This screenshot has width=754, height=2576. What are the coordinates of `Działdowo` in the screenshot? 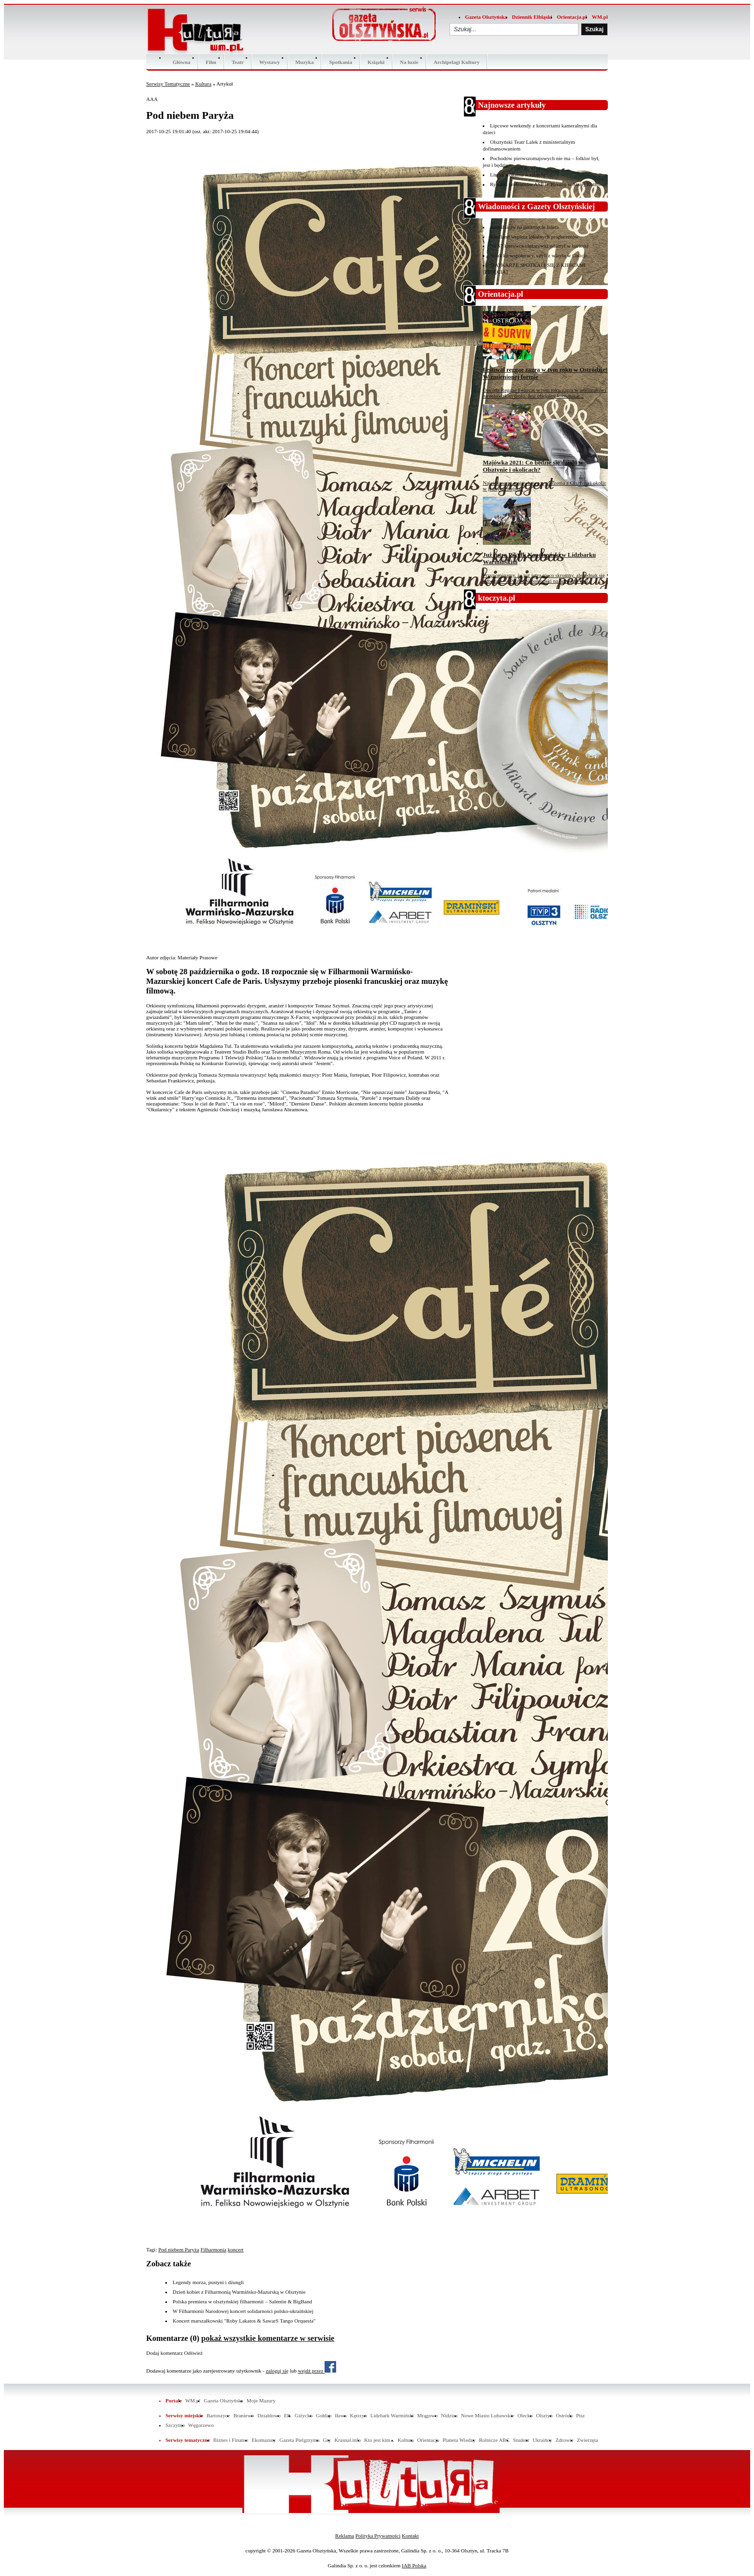 It's located at (268, 2415).